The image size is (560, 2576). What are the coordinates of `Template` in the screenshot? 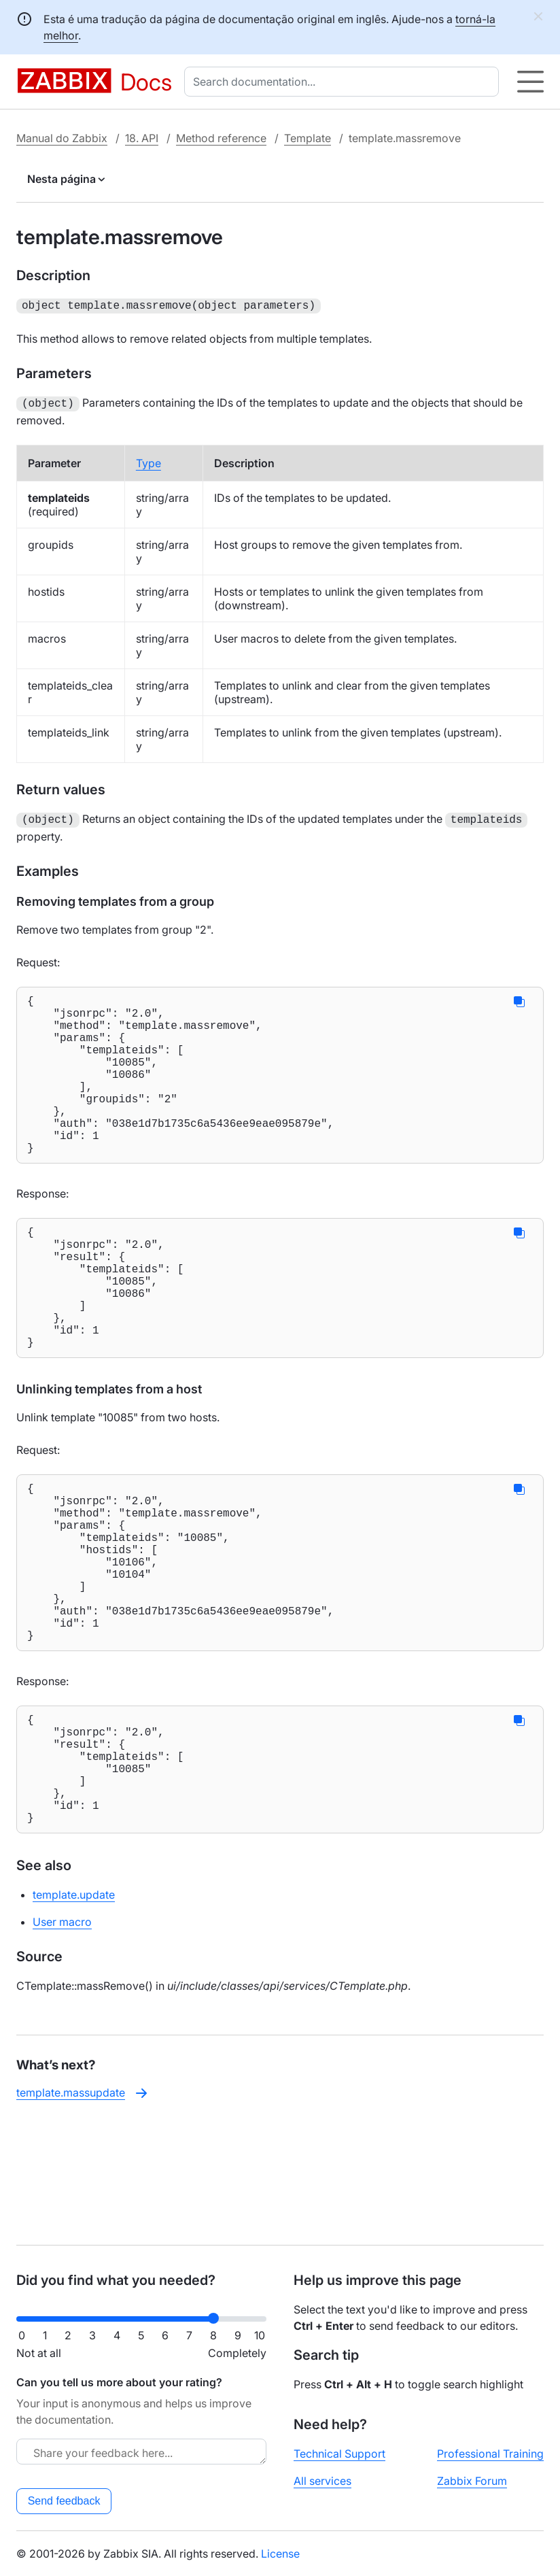 It's located at (307, 138).